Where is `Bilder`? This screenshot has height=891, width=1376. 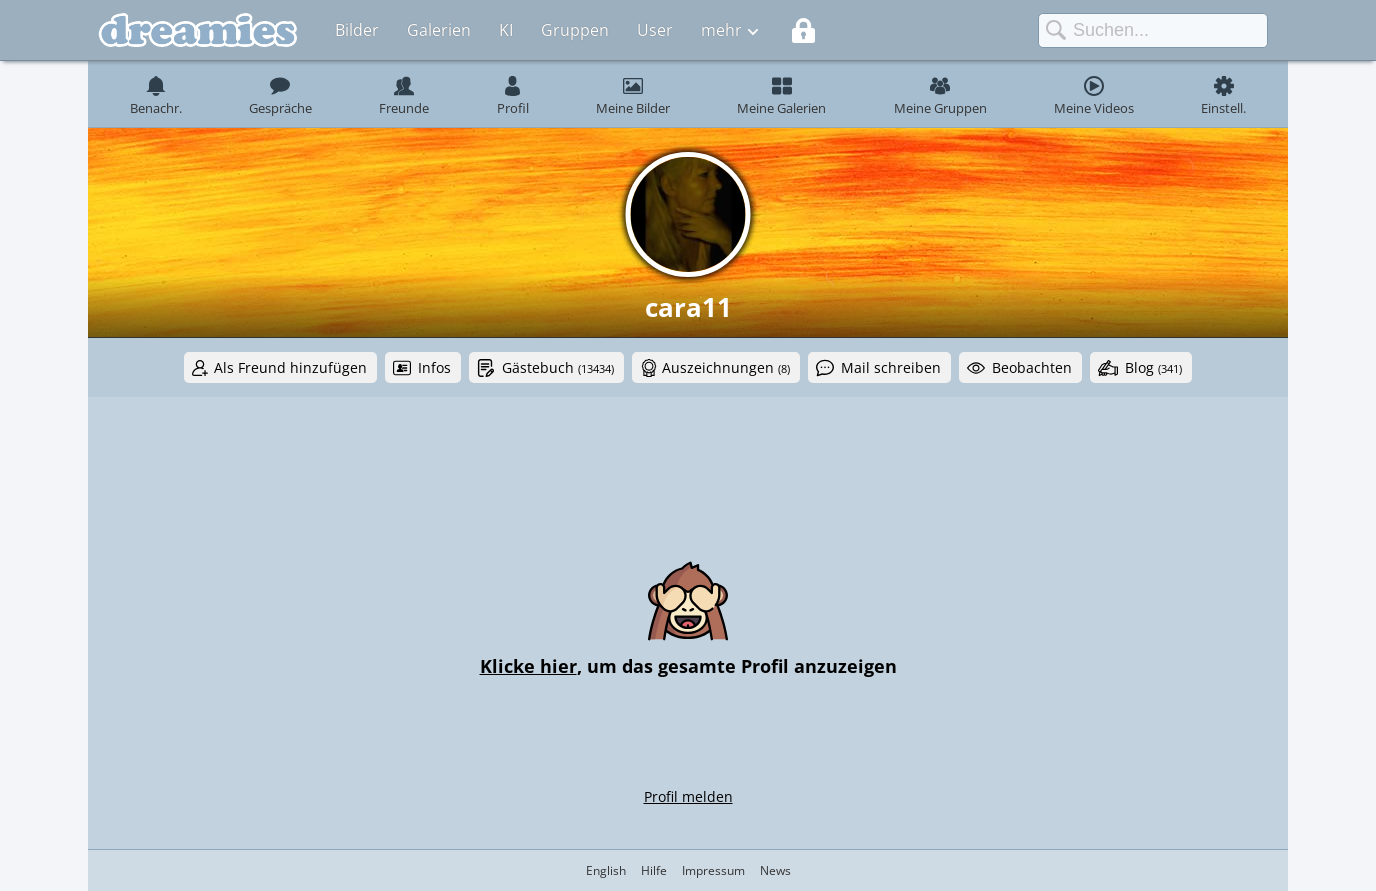 Bilder is located at coordinates (357, 30).